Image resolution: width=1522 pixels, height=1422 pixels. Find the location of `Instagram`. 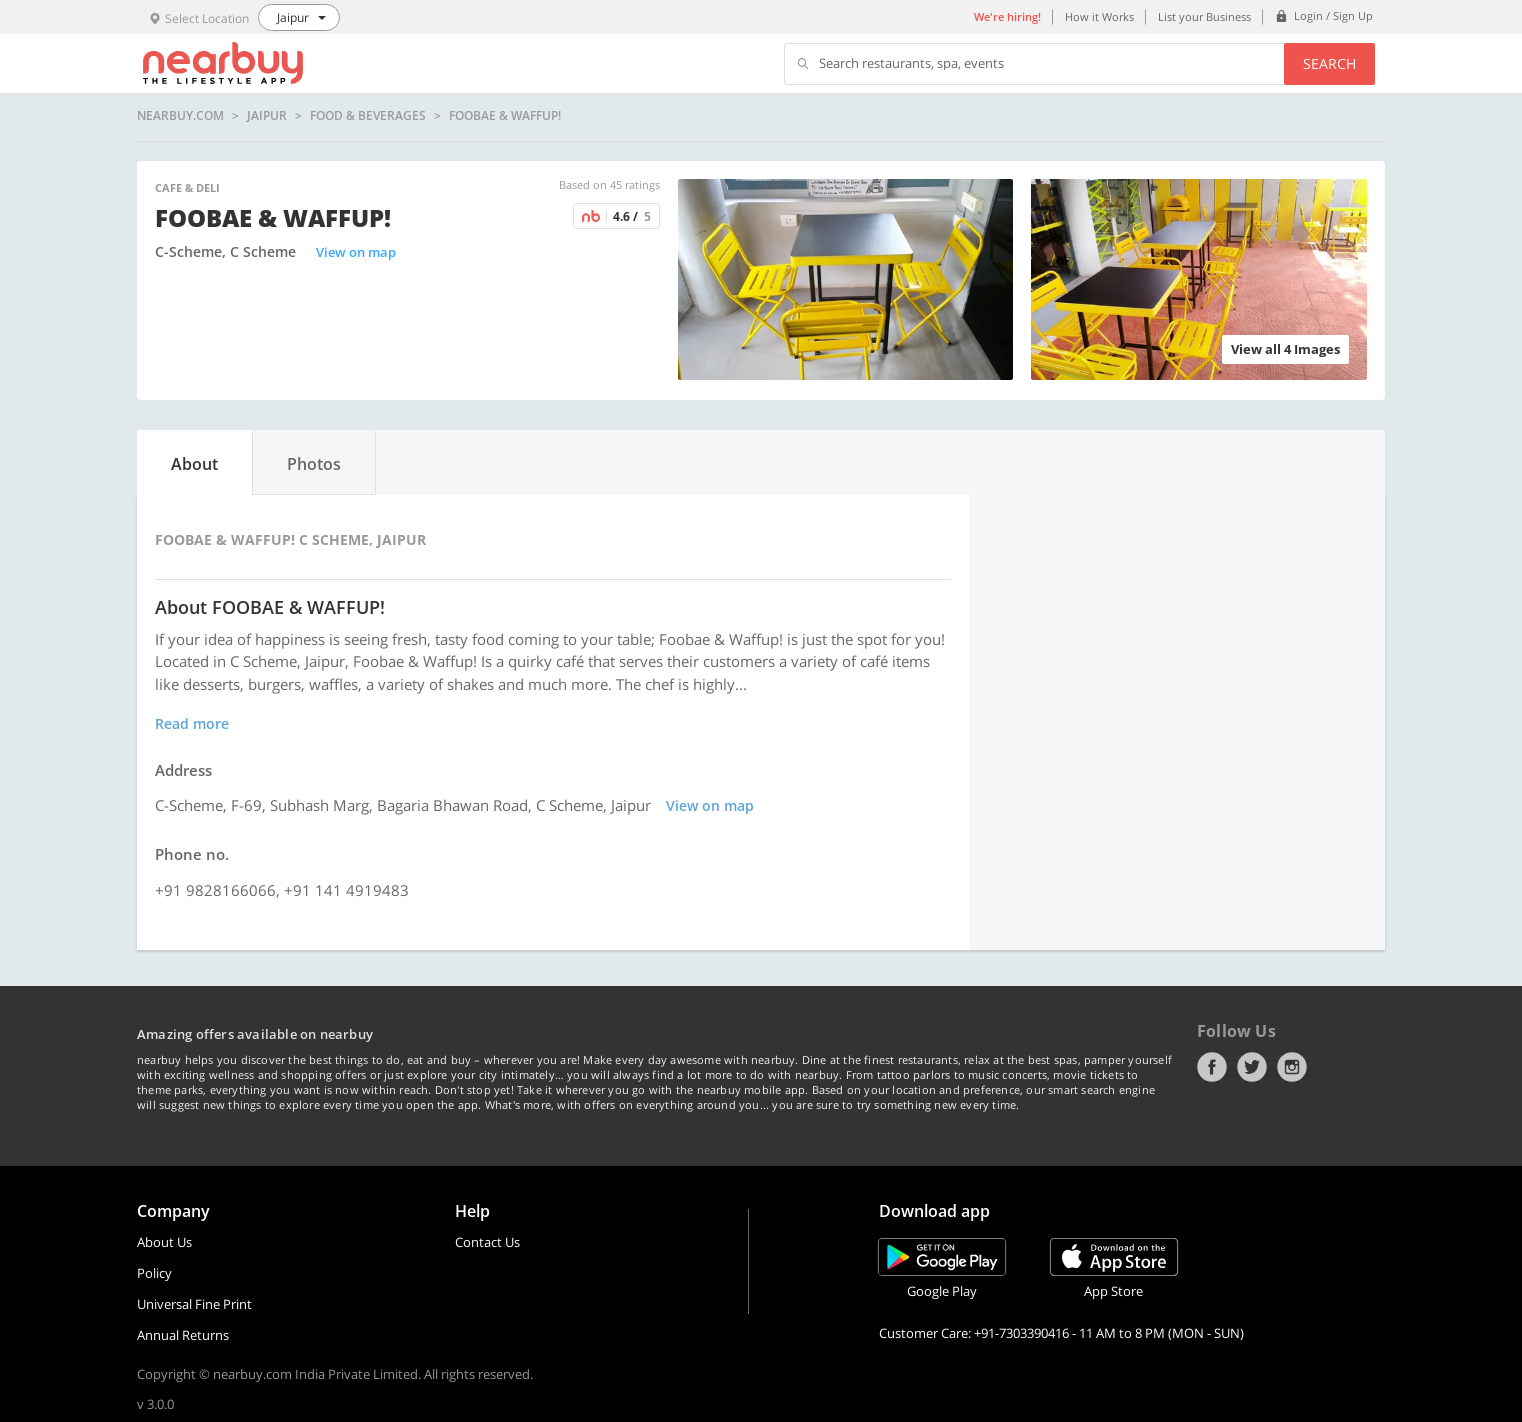

Instagram is located at coordinates (1292, 1067).